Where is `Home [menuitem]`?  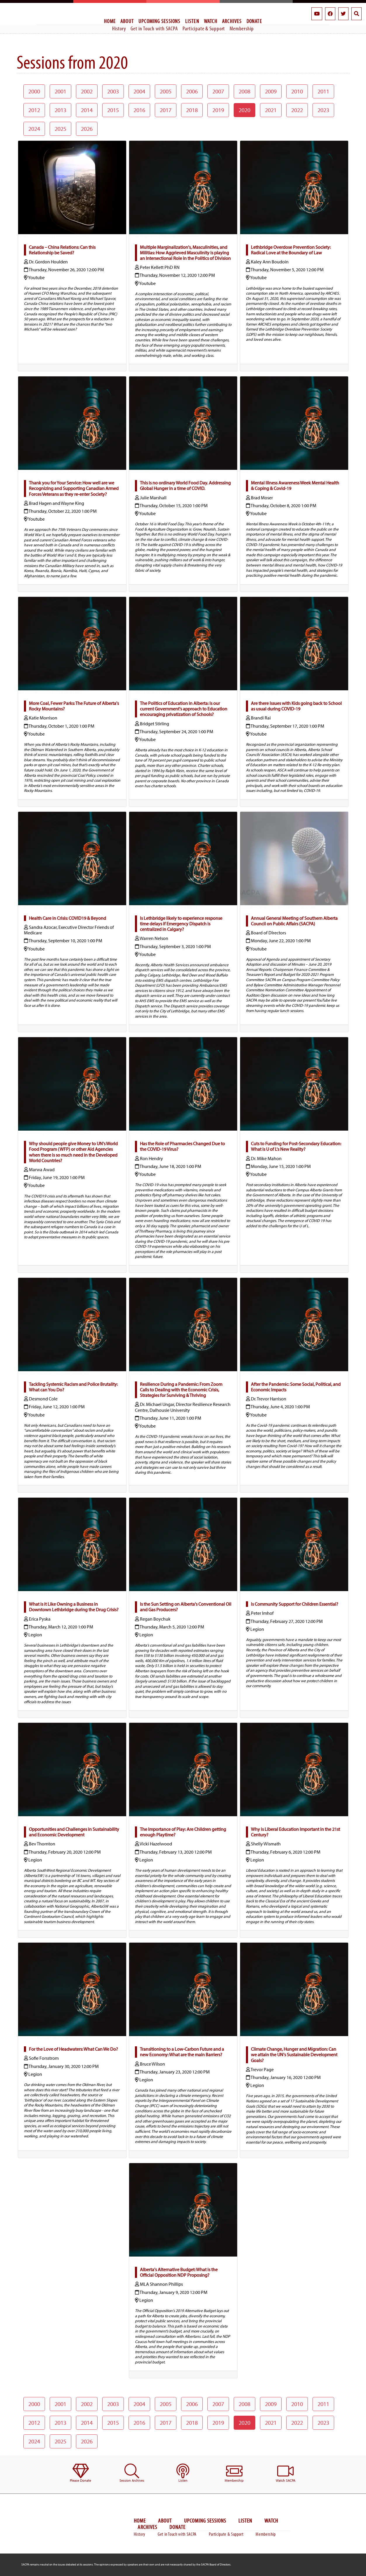
Home [menuitem] is located at coordinates (110, 21).